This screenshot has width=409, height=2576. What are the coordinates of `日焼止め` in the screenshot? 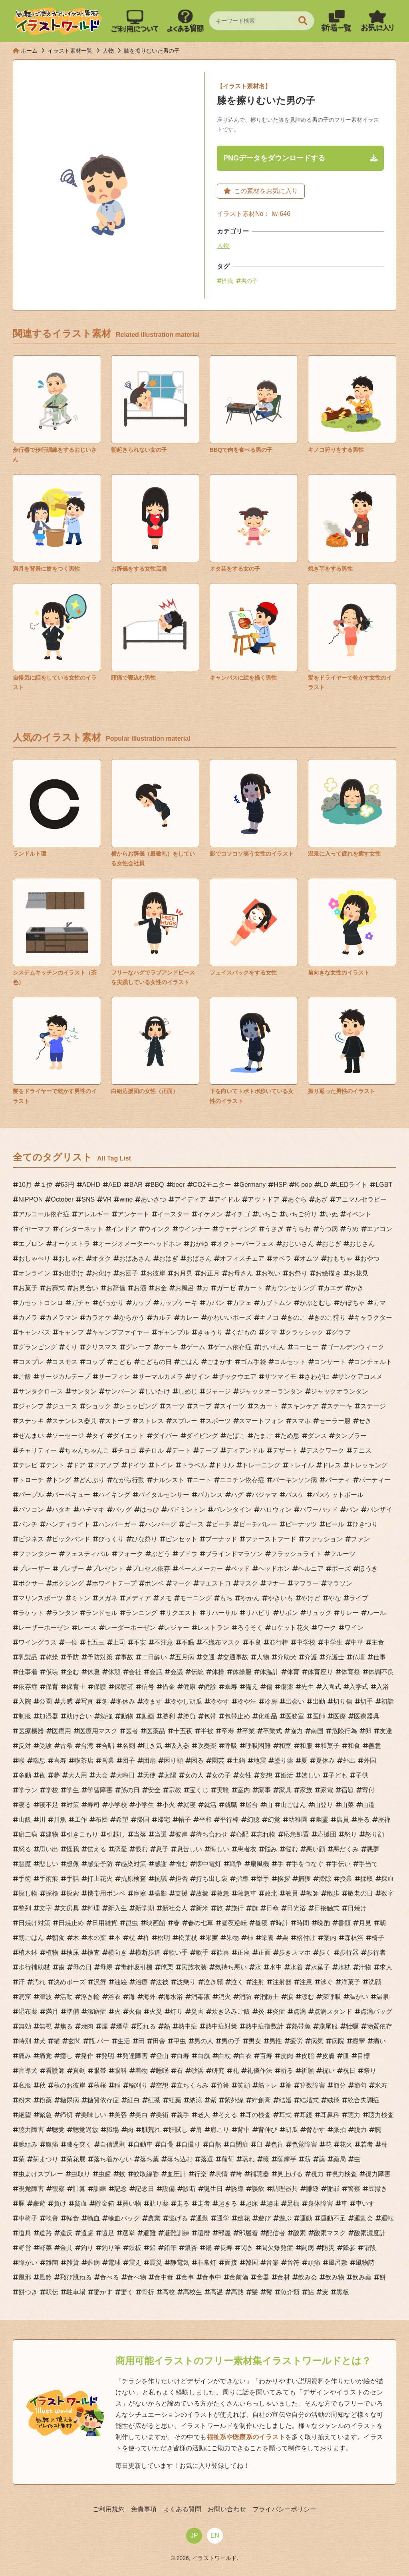 It's located at (71, 1923).